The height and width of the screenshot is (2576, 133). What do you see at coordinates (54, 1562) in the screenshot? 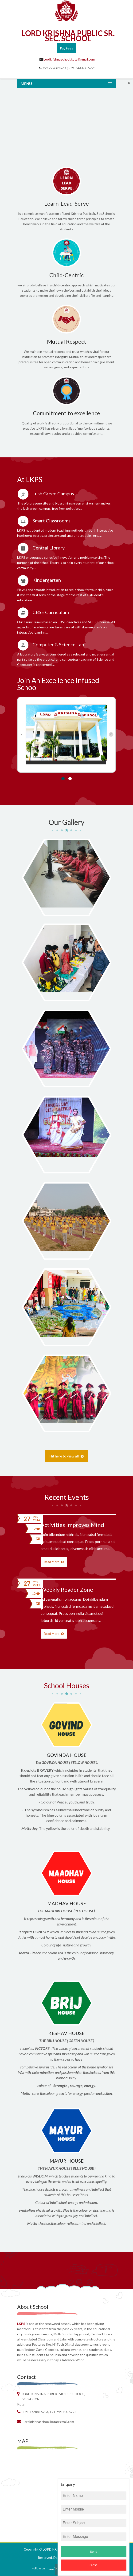
I see `Read More` at bounding box center [54, 1562].